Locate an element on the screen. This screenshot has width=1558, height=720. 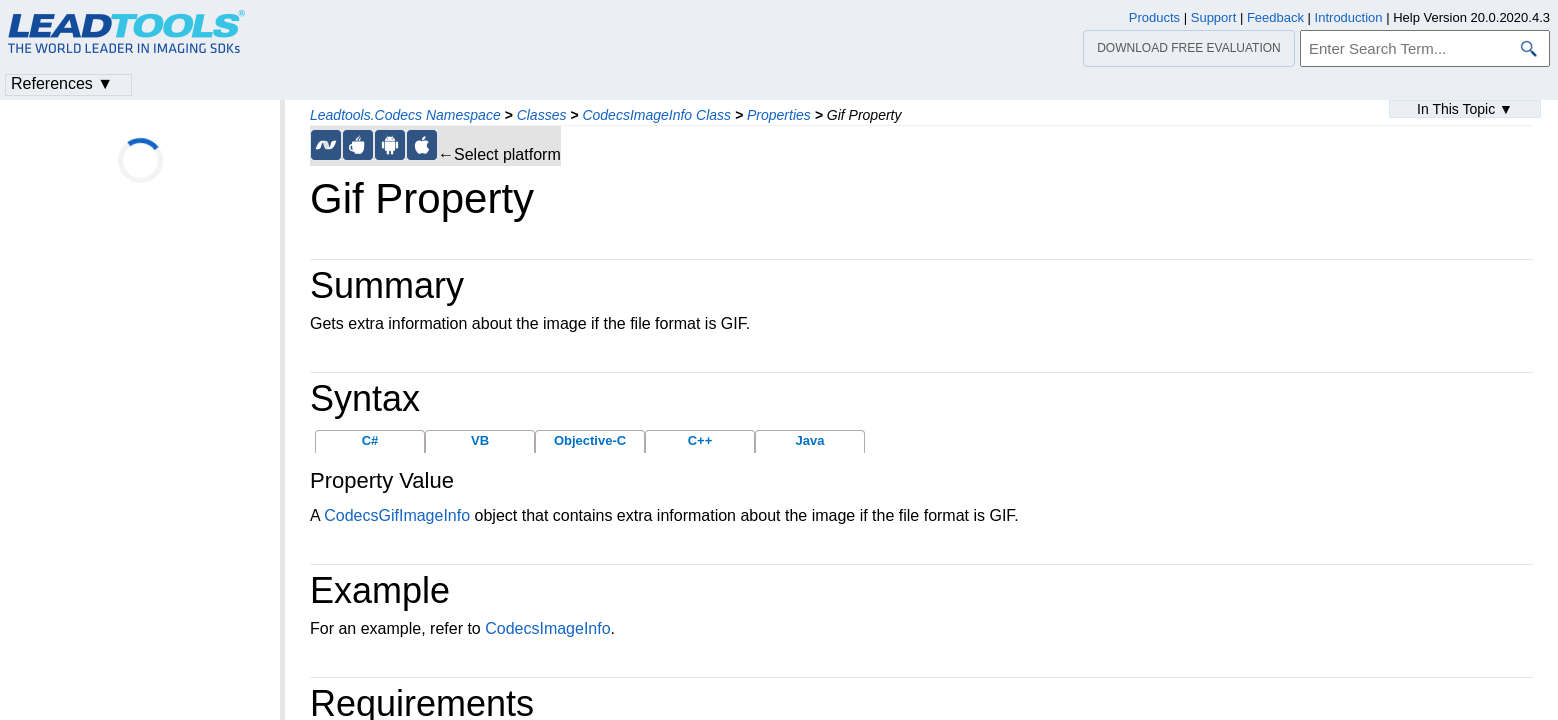
C# is located at coordinates (370, 440).